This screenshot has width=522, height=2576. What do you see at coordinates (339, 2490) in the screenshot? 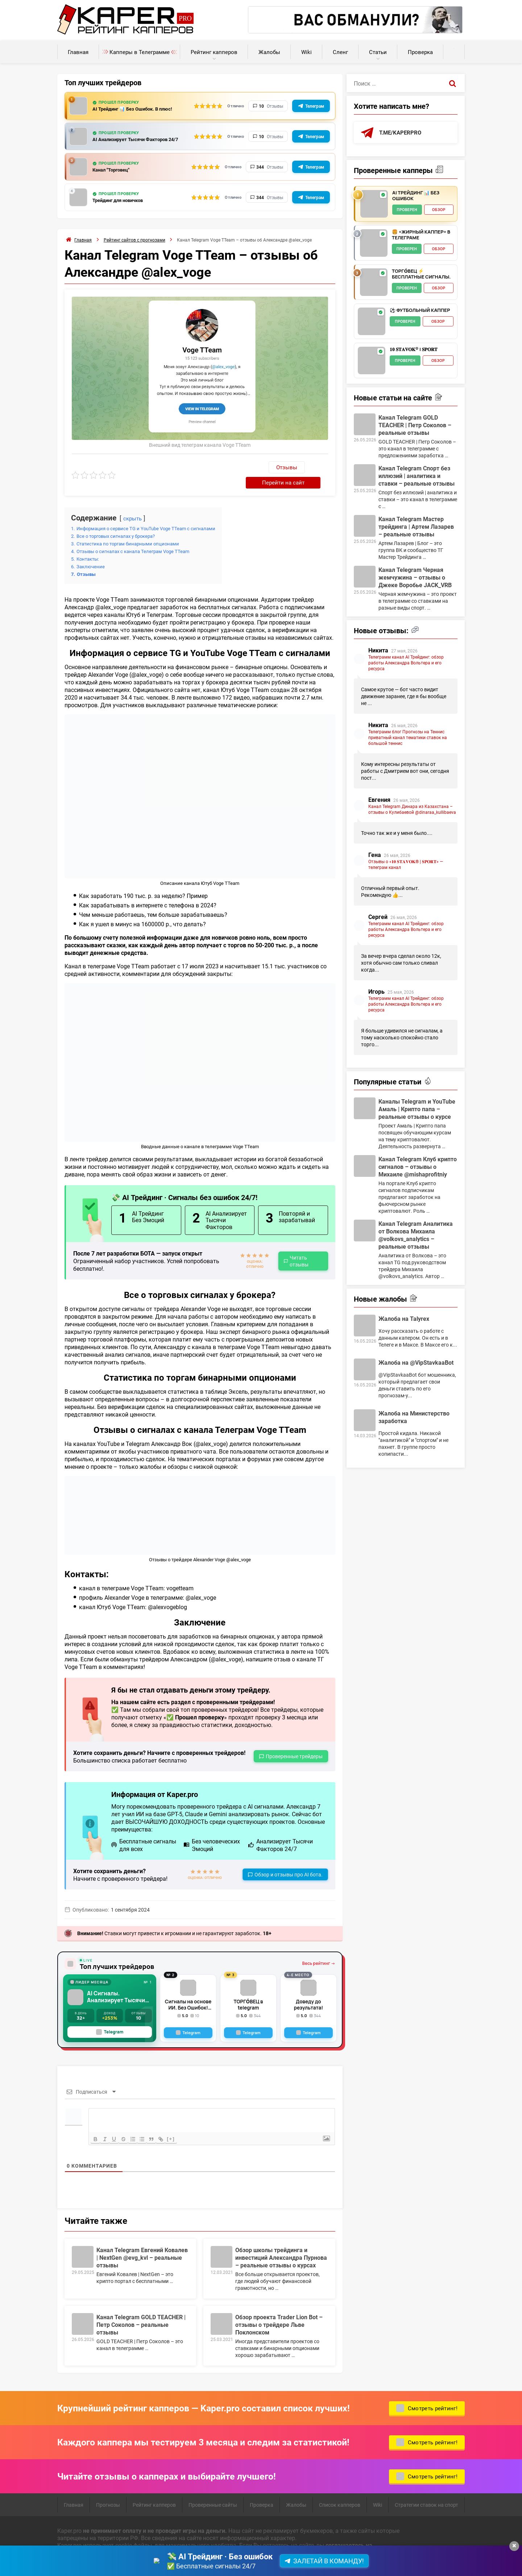
I see `Список капперов` at bounding box center [339, 2490].